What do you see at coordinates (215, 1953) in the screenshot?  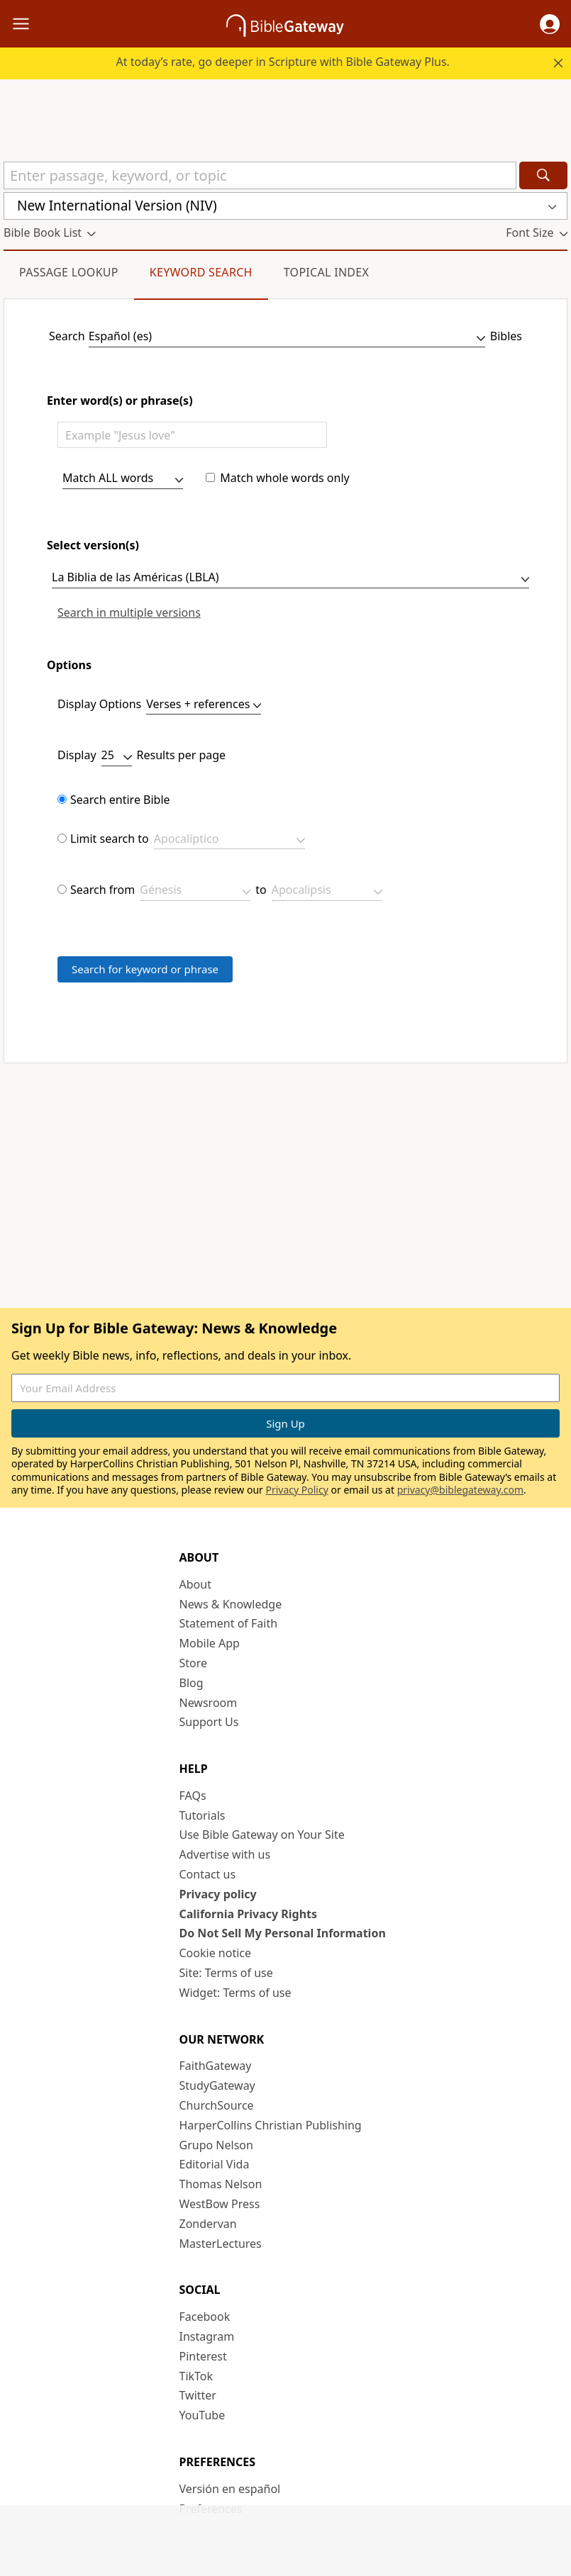 I see `Cookie notice` at bounding box center [215, 1953].